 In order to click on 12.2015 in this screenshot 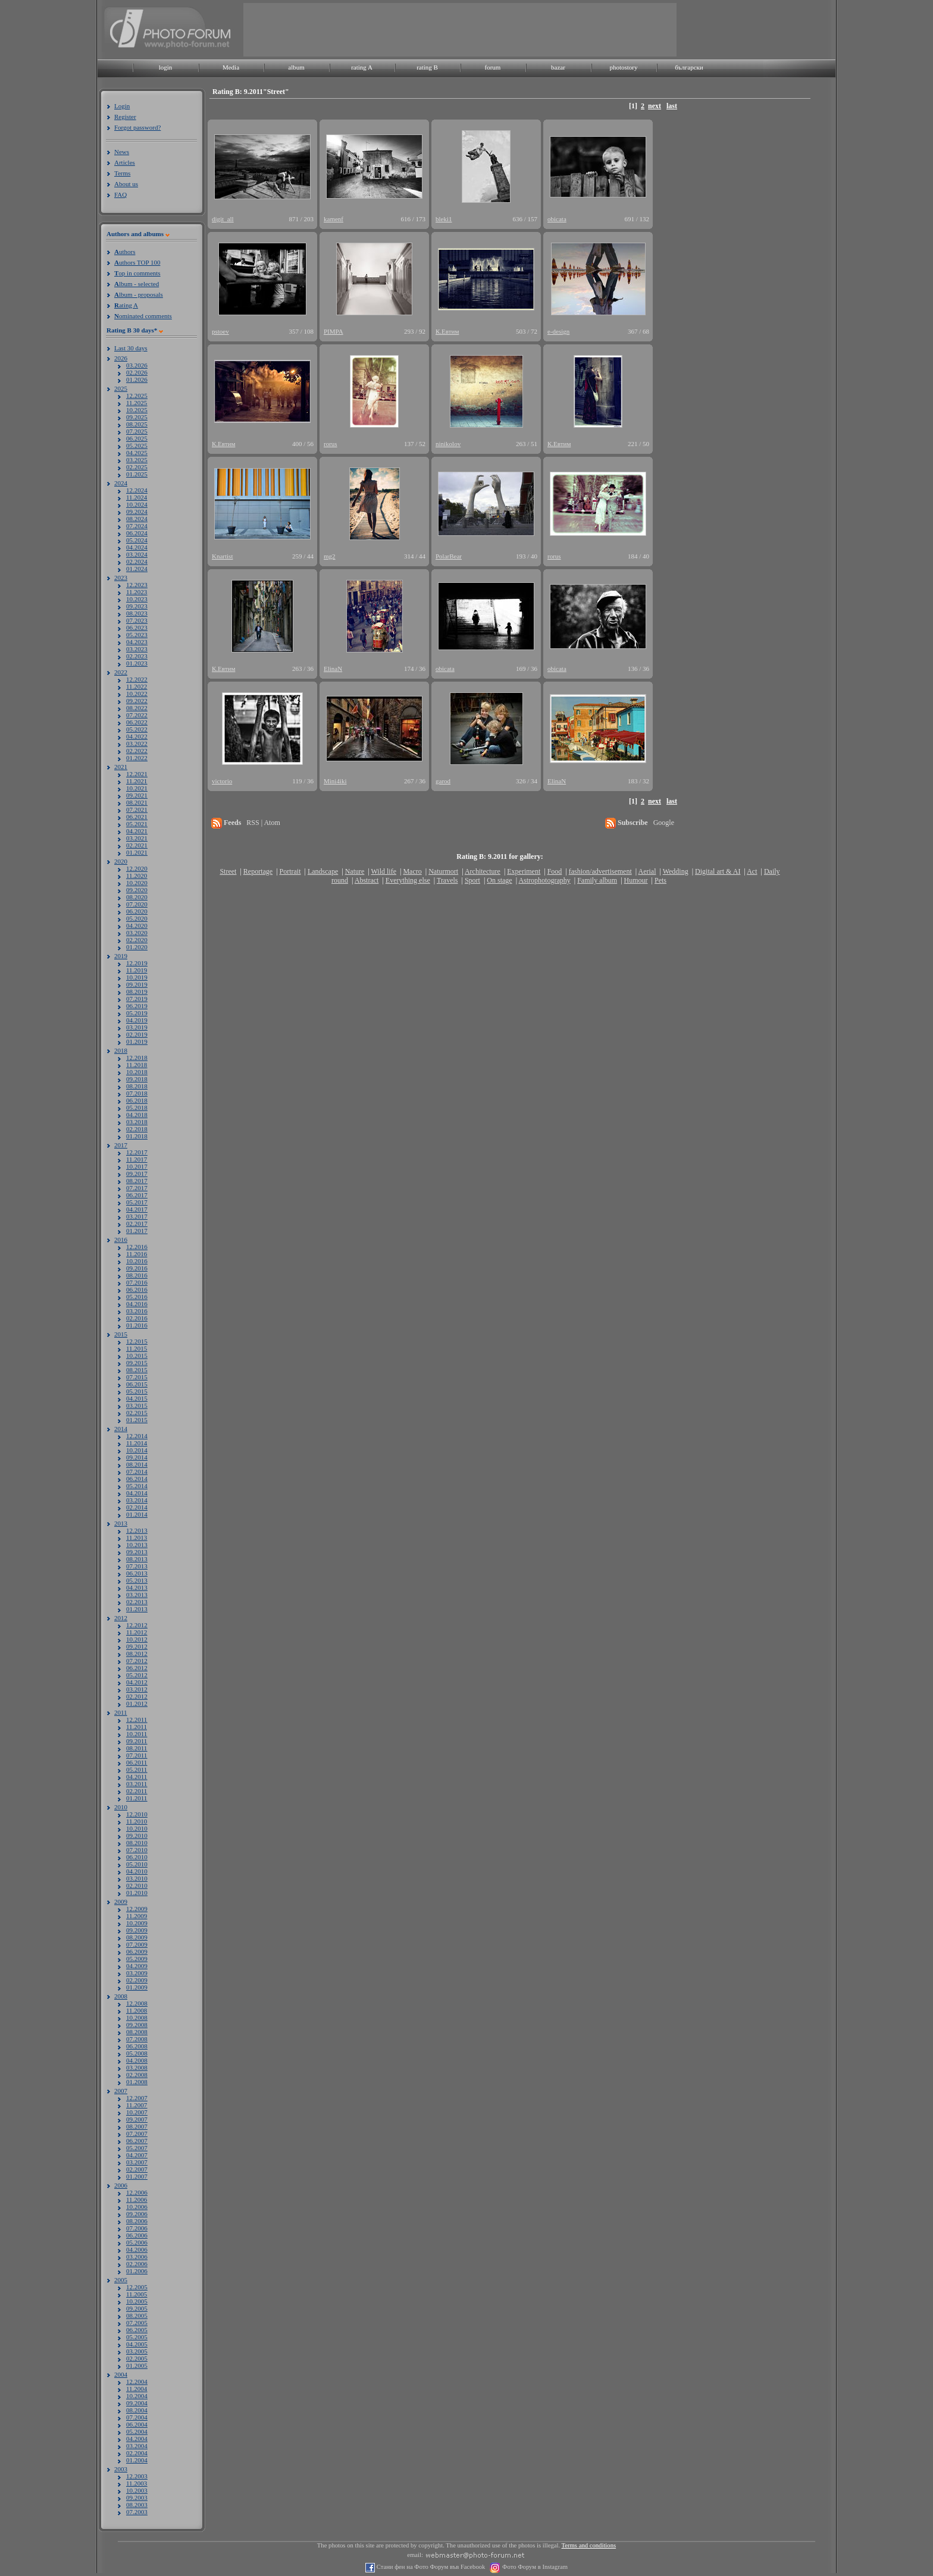, I will do `click(137, 1341)`.